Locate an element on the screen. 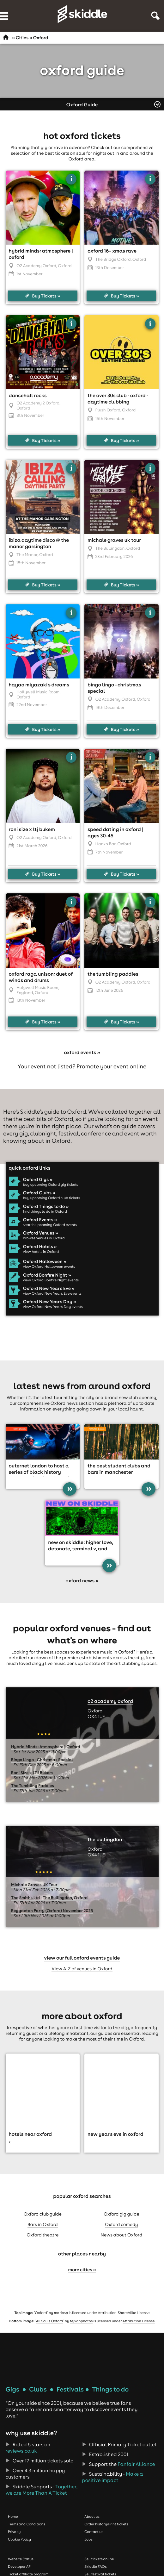 The height and width of the screenshot is (2576, 164). clubnight is located at coordinates (43, 1133).